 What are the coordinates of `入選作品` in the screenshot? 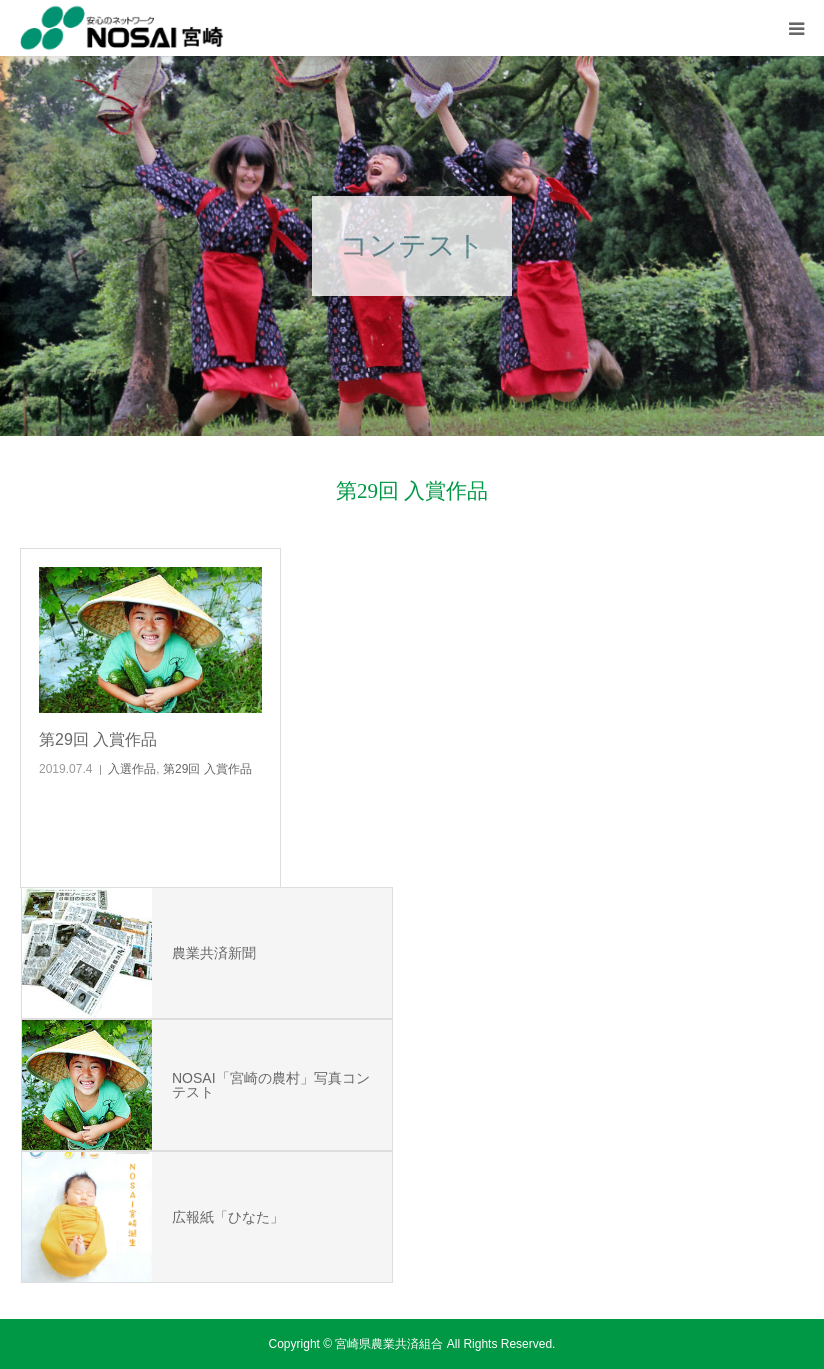 It's located at (132, 769).